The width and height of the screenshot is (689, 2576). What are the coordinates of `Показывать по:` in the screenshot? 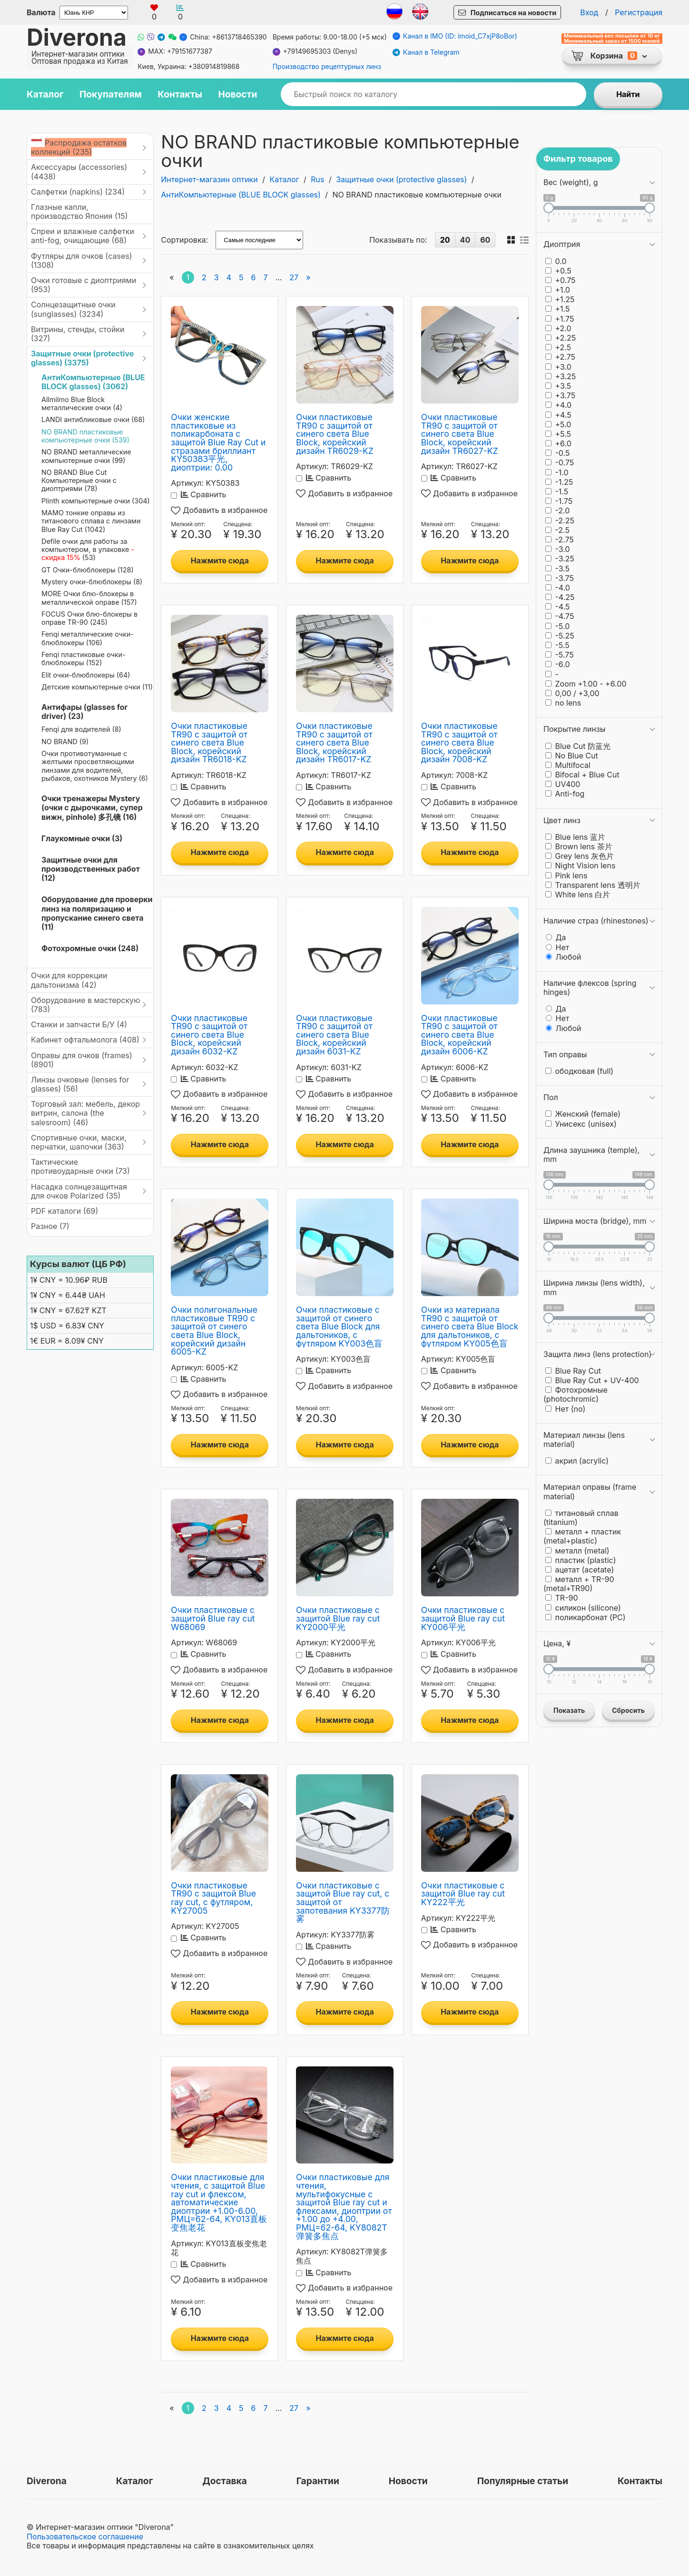 It's located at (398, 240).